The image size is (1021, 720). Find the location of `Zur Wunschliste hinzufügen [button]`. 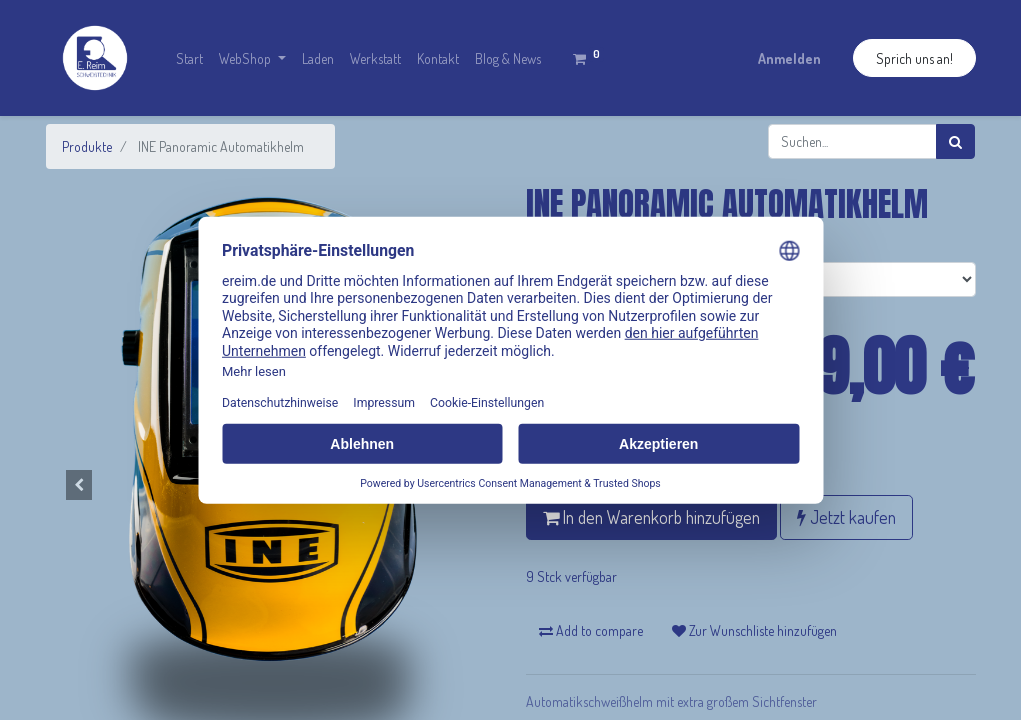

Zur Wunschliste hinzufügen [button] is located at coordinates (754, 630).